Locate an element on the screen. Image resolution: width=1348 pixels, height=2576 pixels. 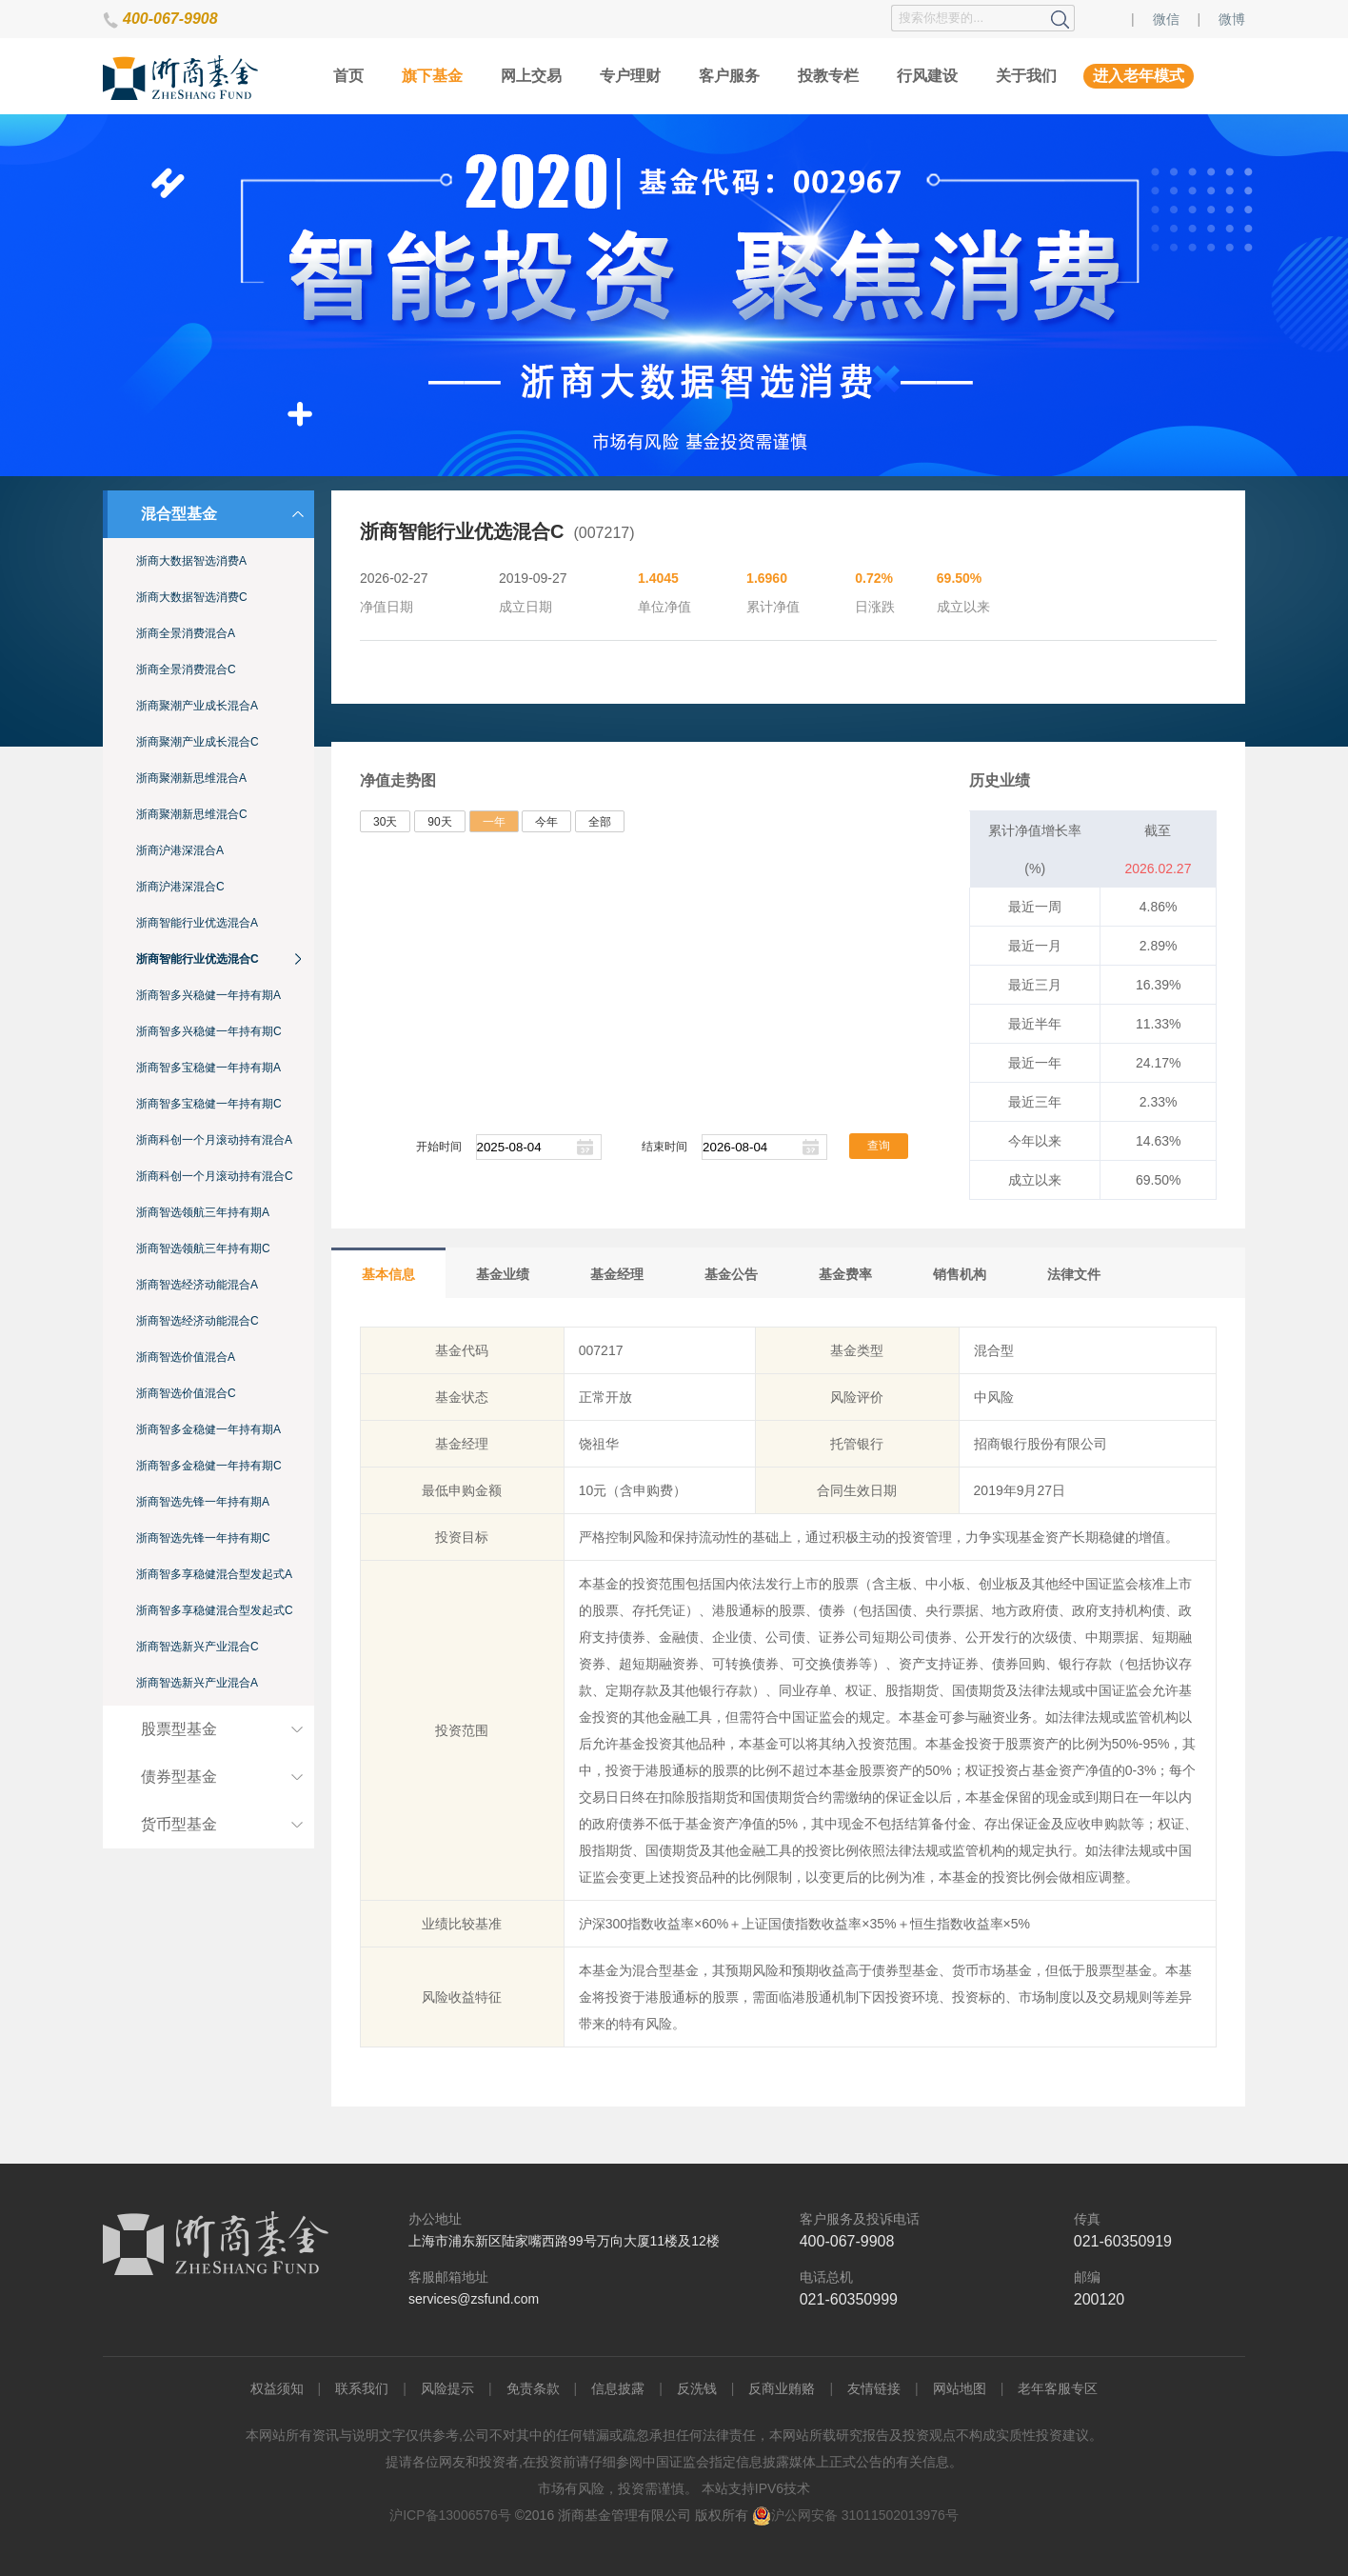
微博 is located at coordinates (1232, 19).